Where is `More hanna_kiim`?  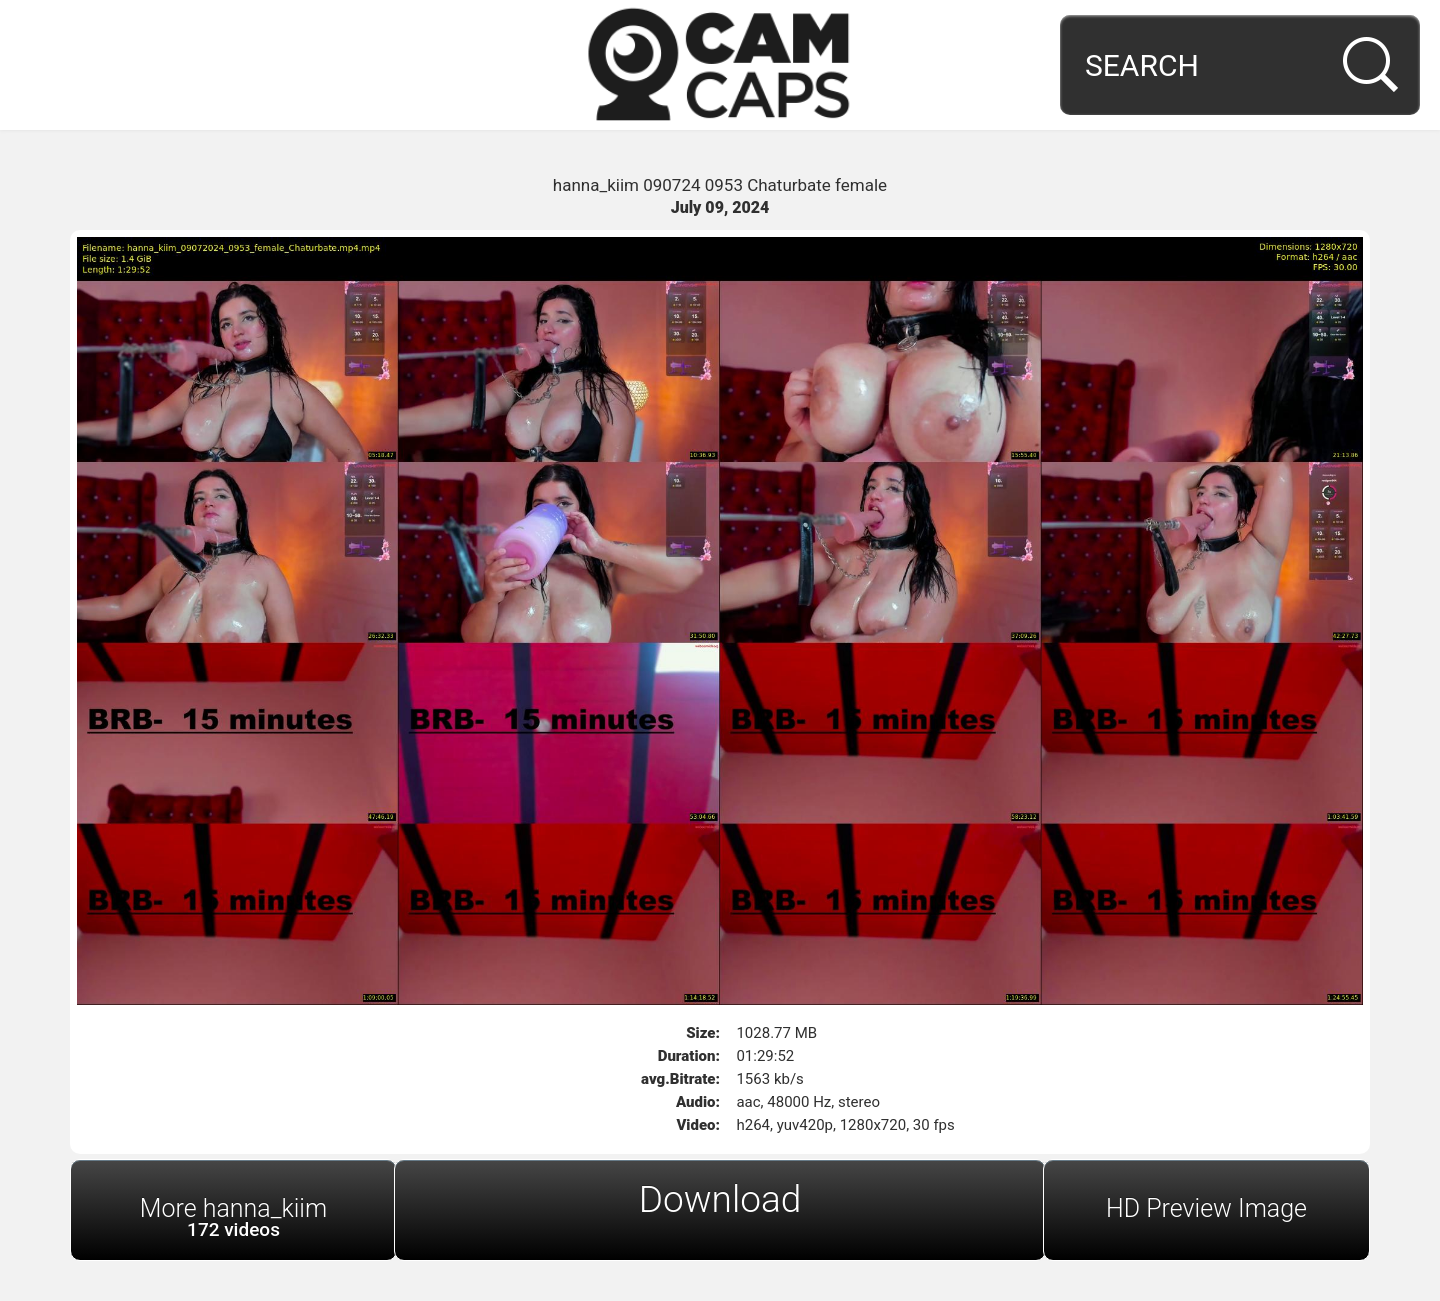
More hanna_kiim is located at coordinates (233, 1217).